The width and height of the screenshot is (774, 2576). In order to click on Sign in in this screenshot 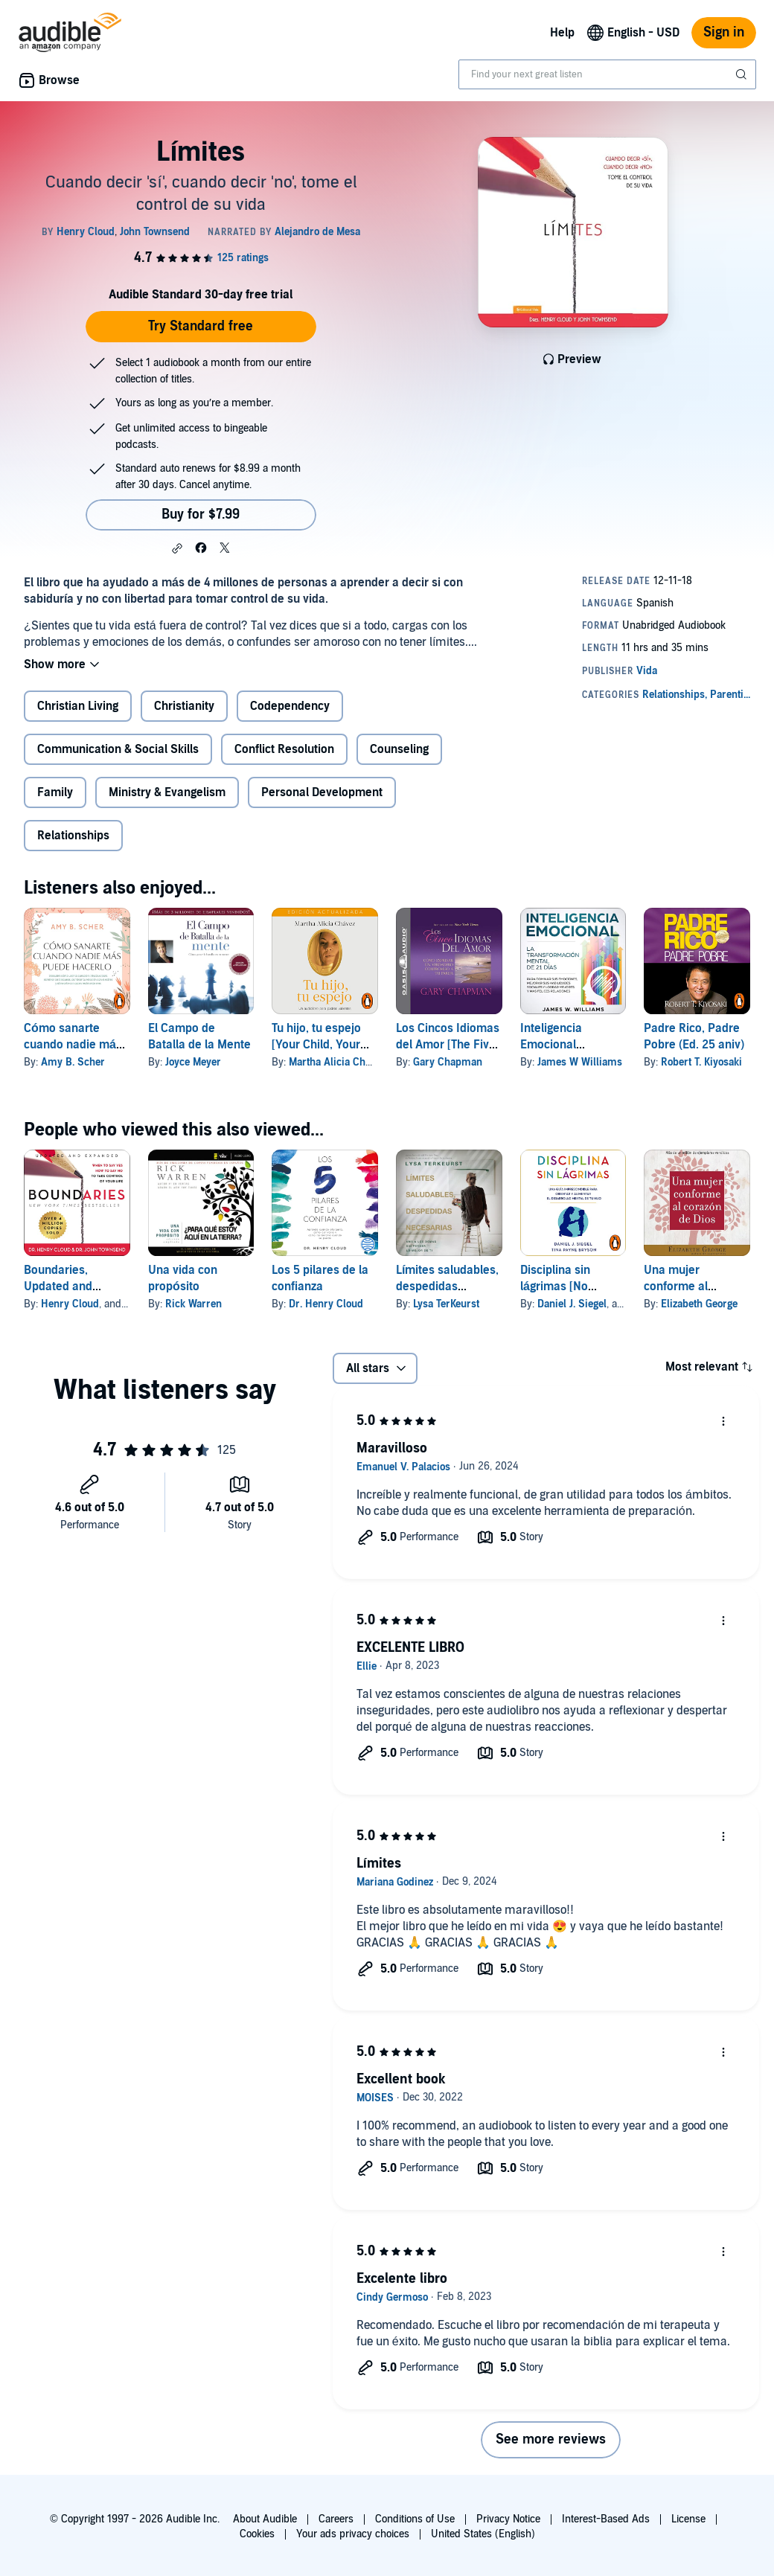, I will do `click(723, 32)`.